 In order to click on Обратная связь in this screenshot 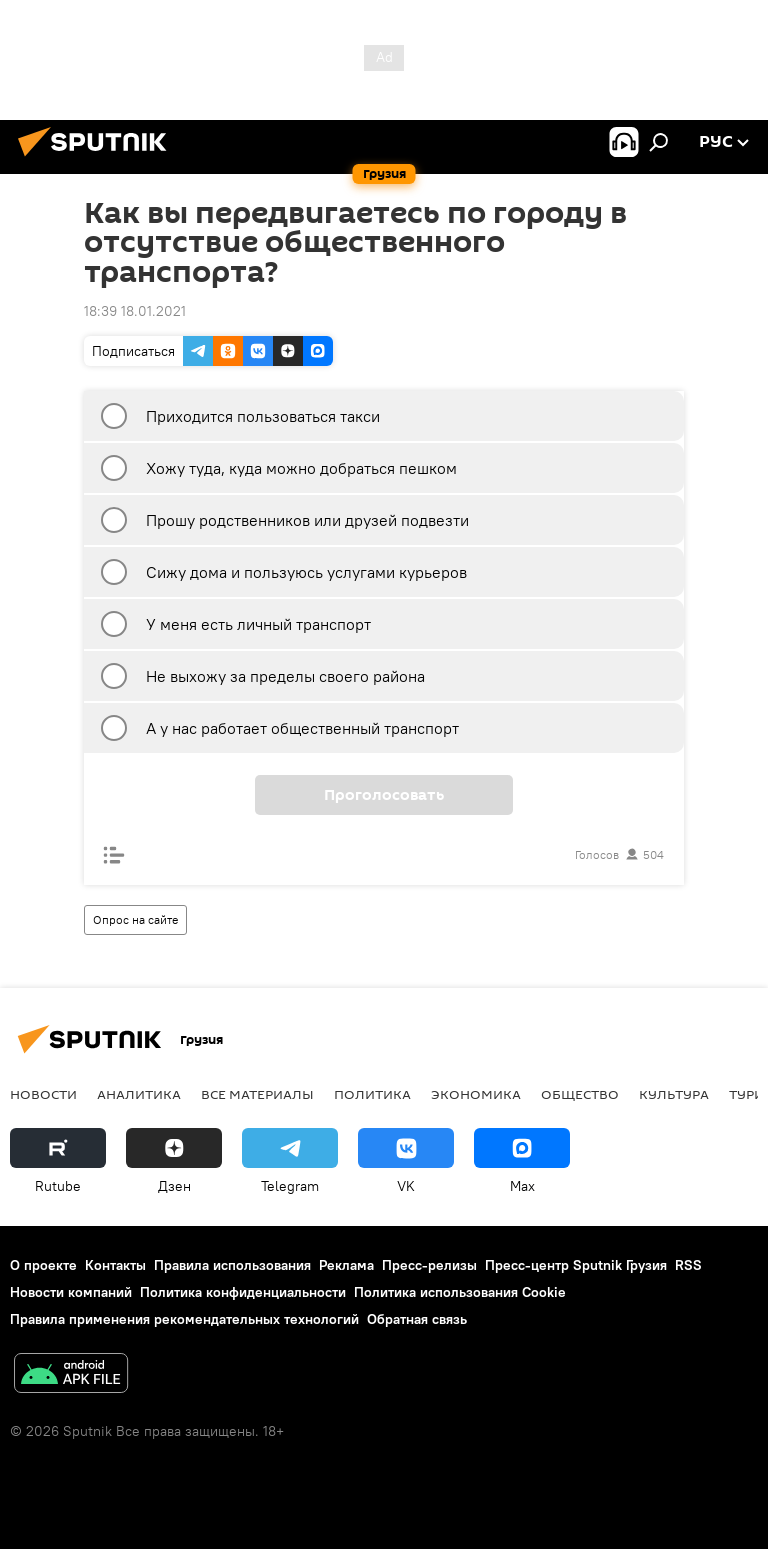, I will do `click(417, 1319)`.